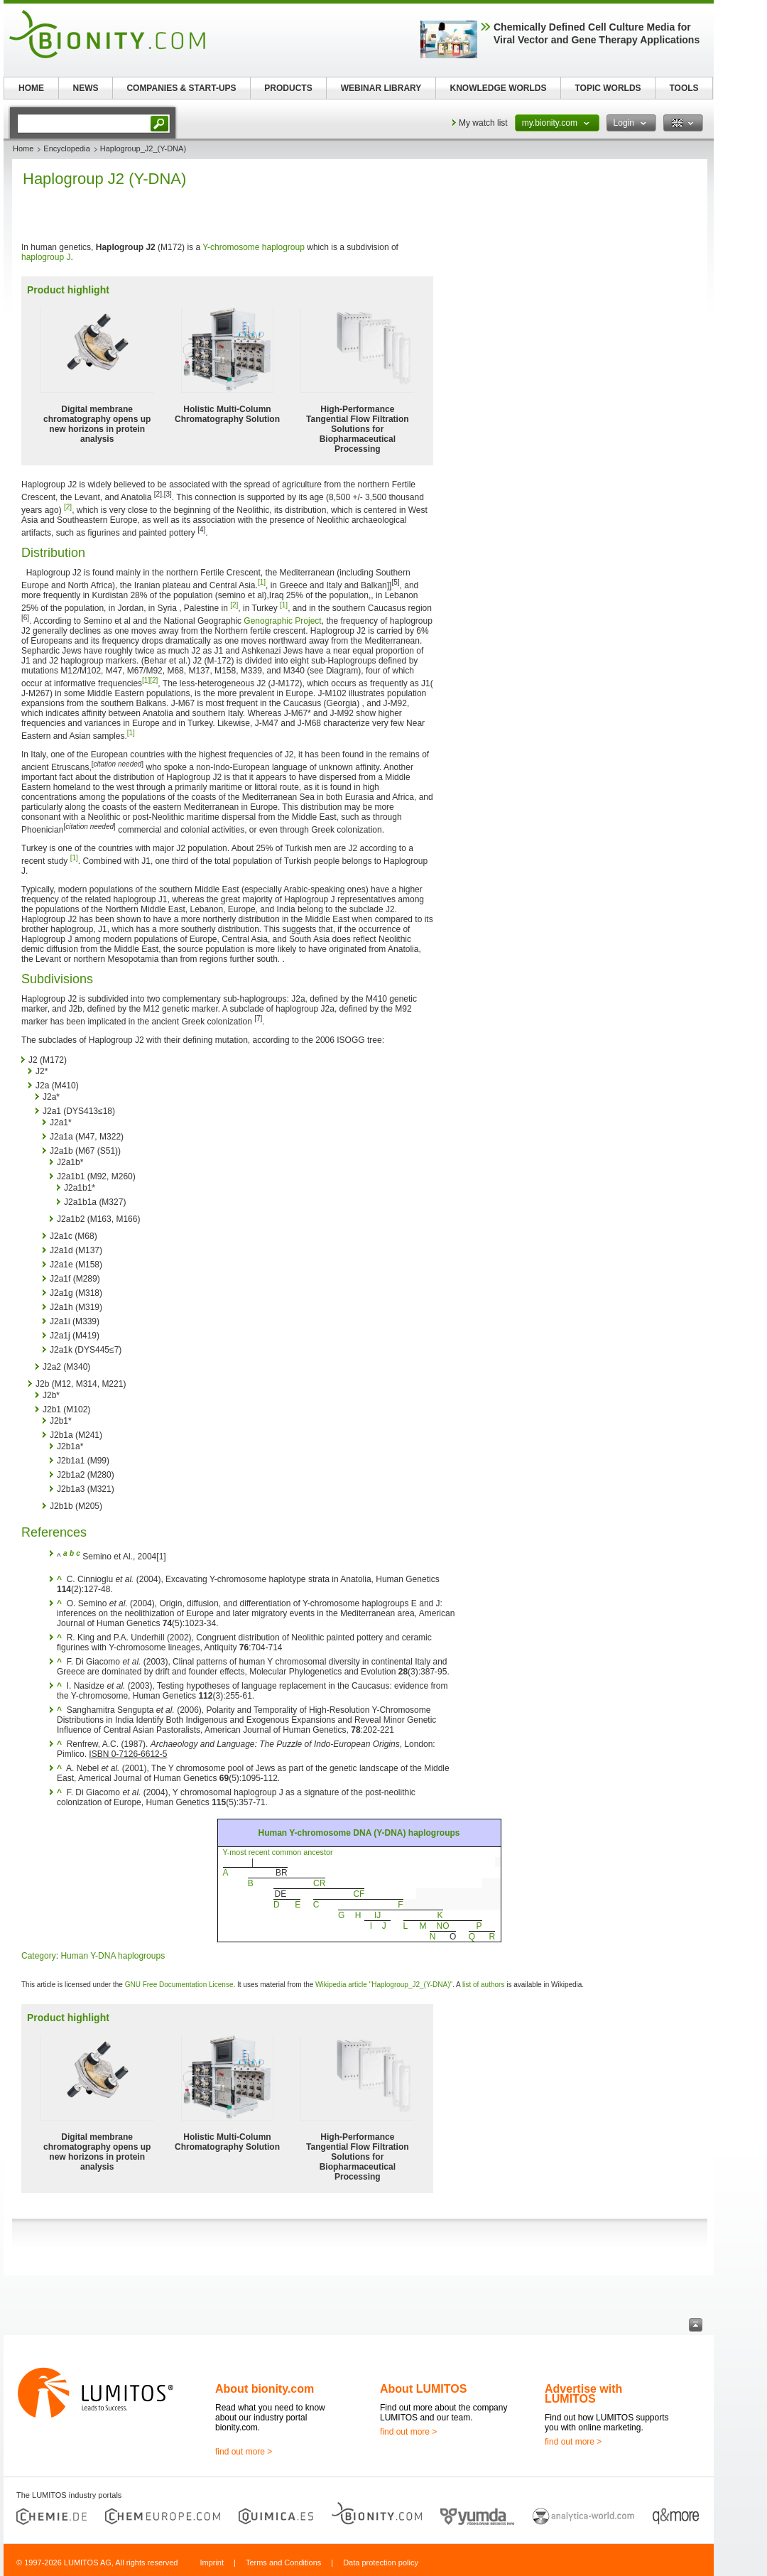 The height and width of the screenshot is (2576, 767). I want to click on Wikipedia article "Haplogroup_J2_(Y-DNA)", so click(383, 1984).